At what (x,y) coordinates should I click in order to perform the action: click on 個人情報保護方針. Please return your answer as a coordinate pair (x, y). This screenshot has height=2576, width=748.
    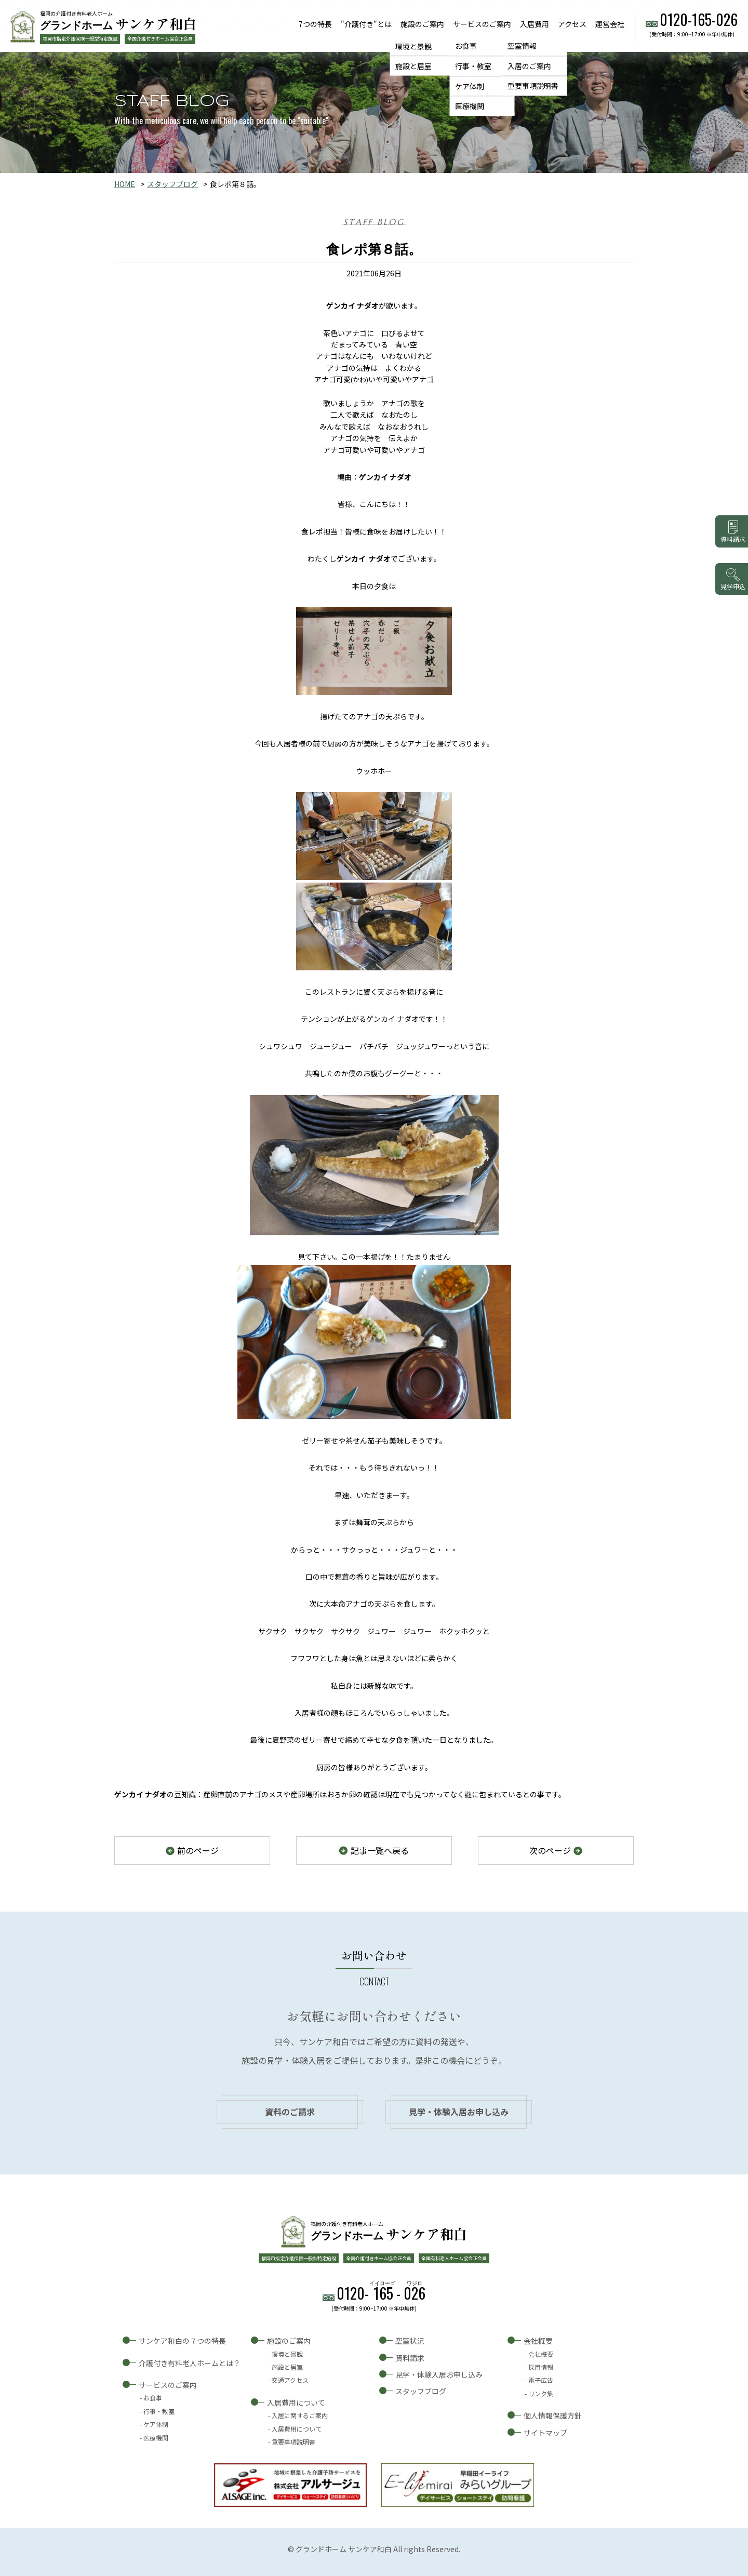
    Looking at the image, I should click on (553, 2415).